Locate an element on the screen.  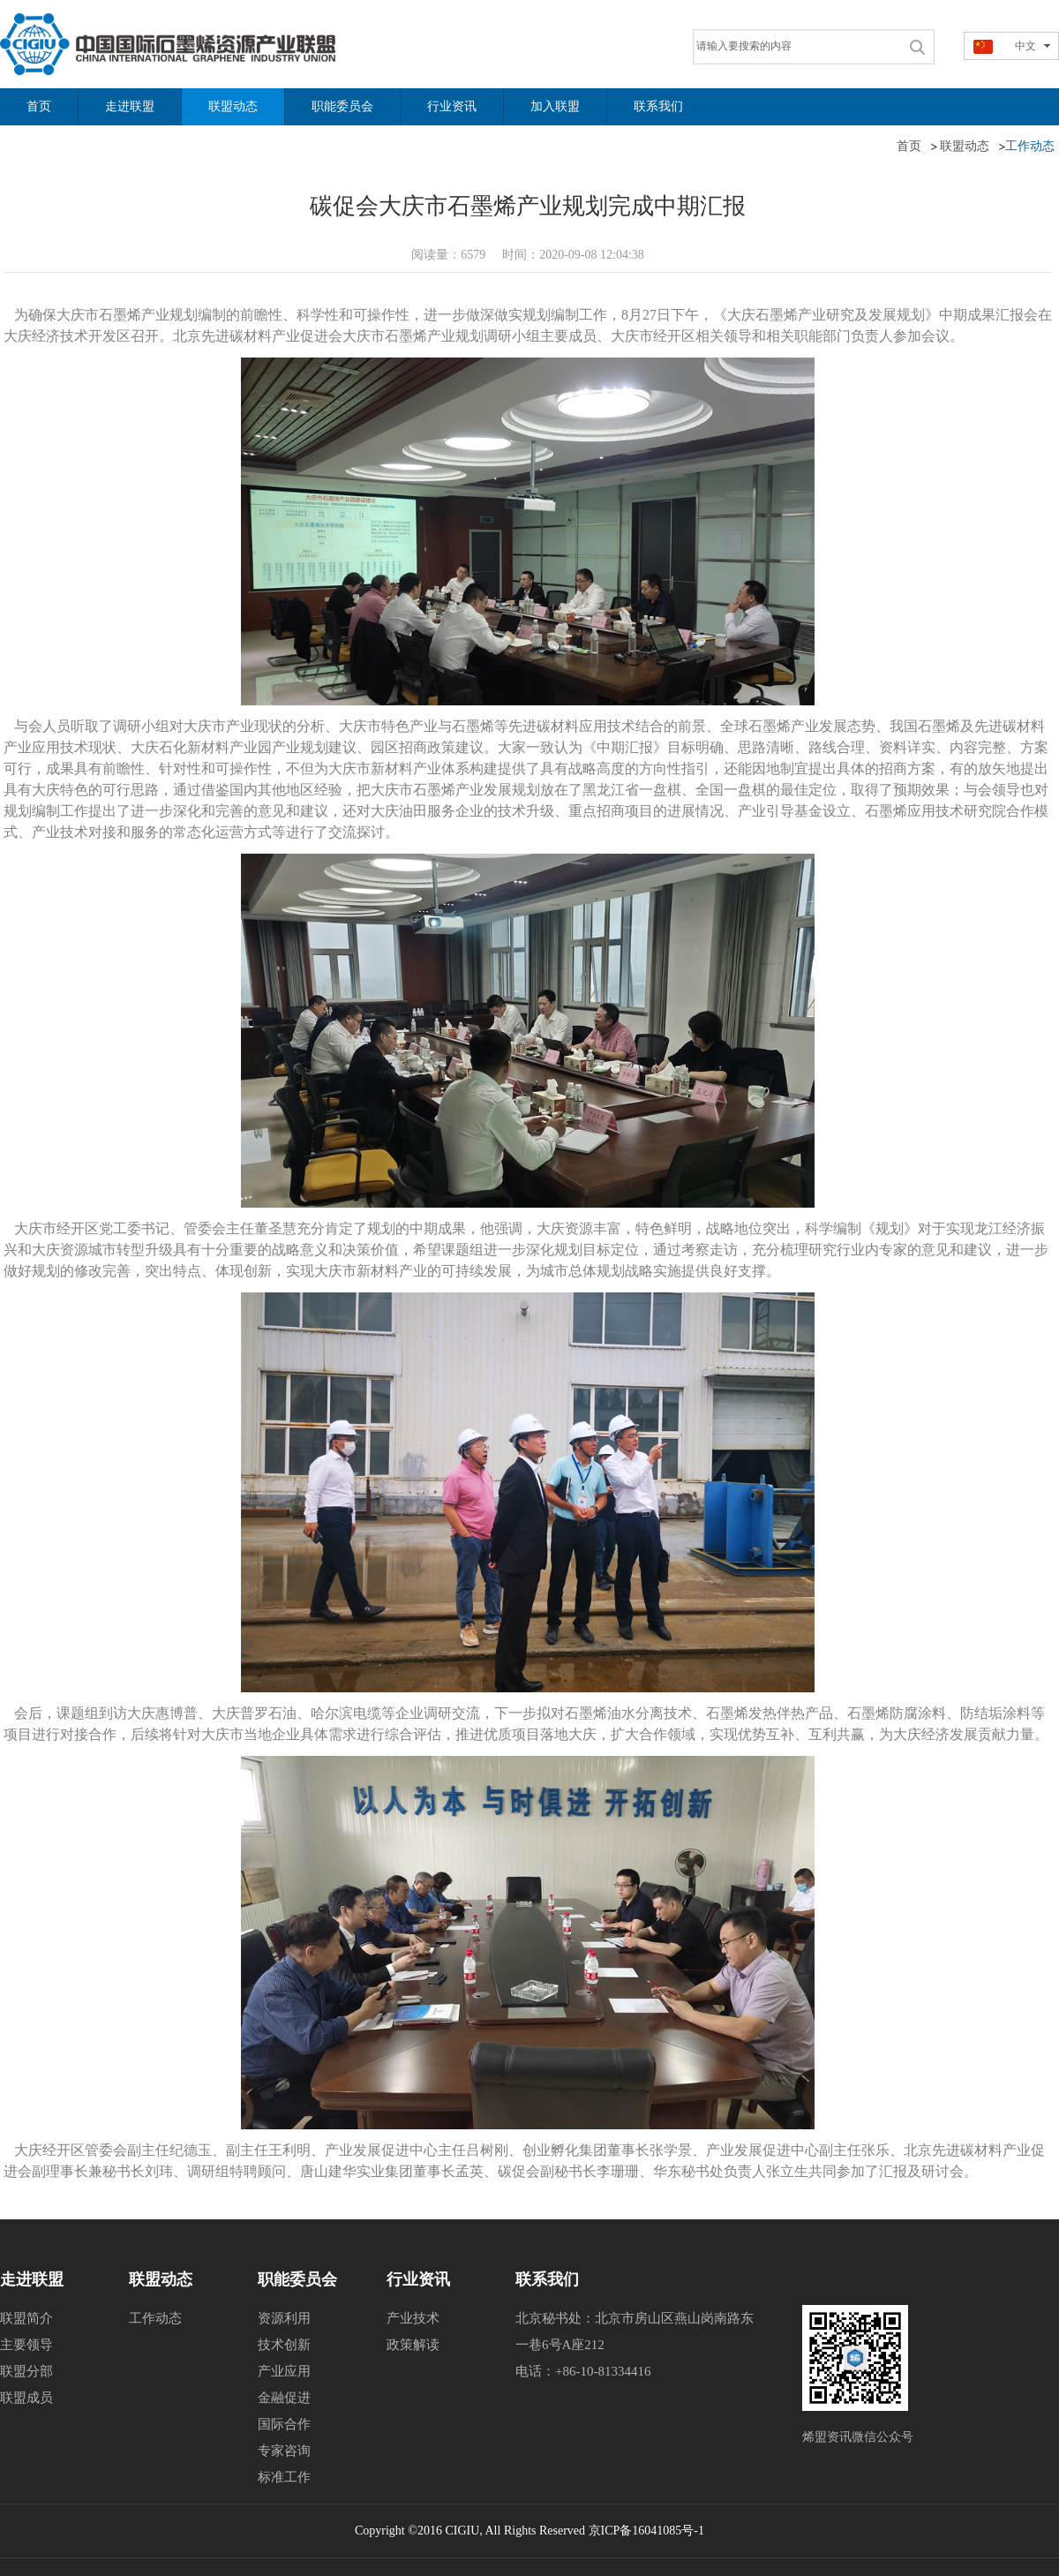
行业资讯 is located at coordinates (418, 2279).